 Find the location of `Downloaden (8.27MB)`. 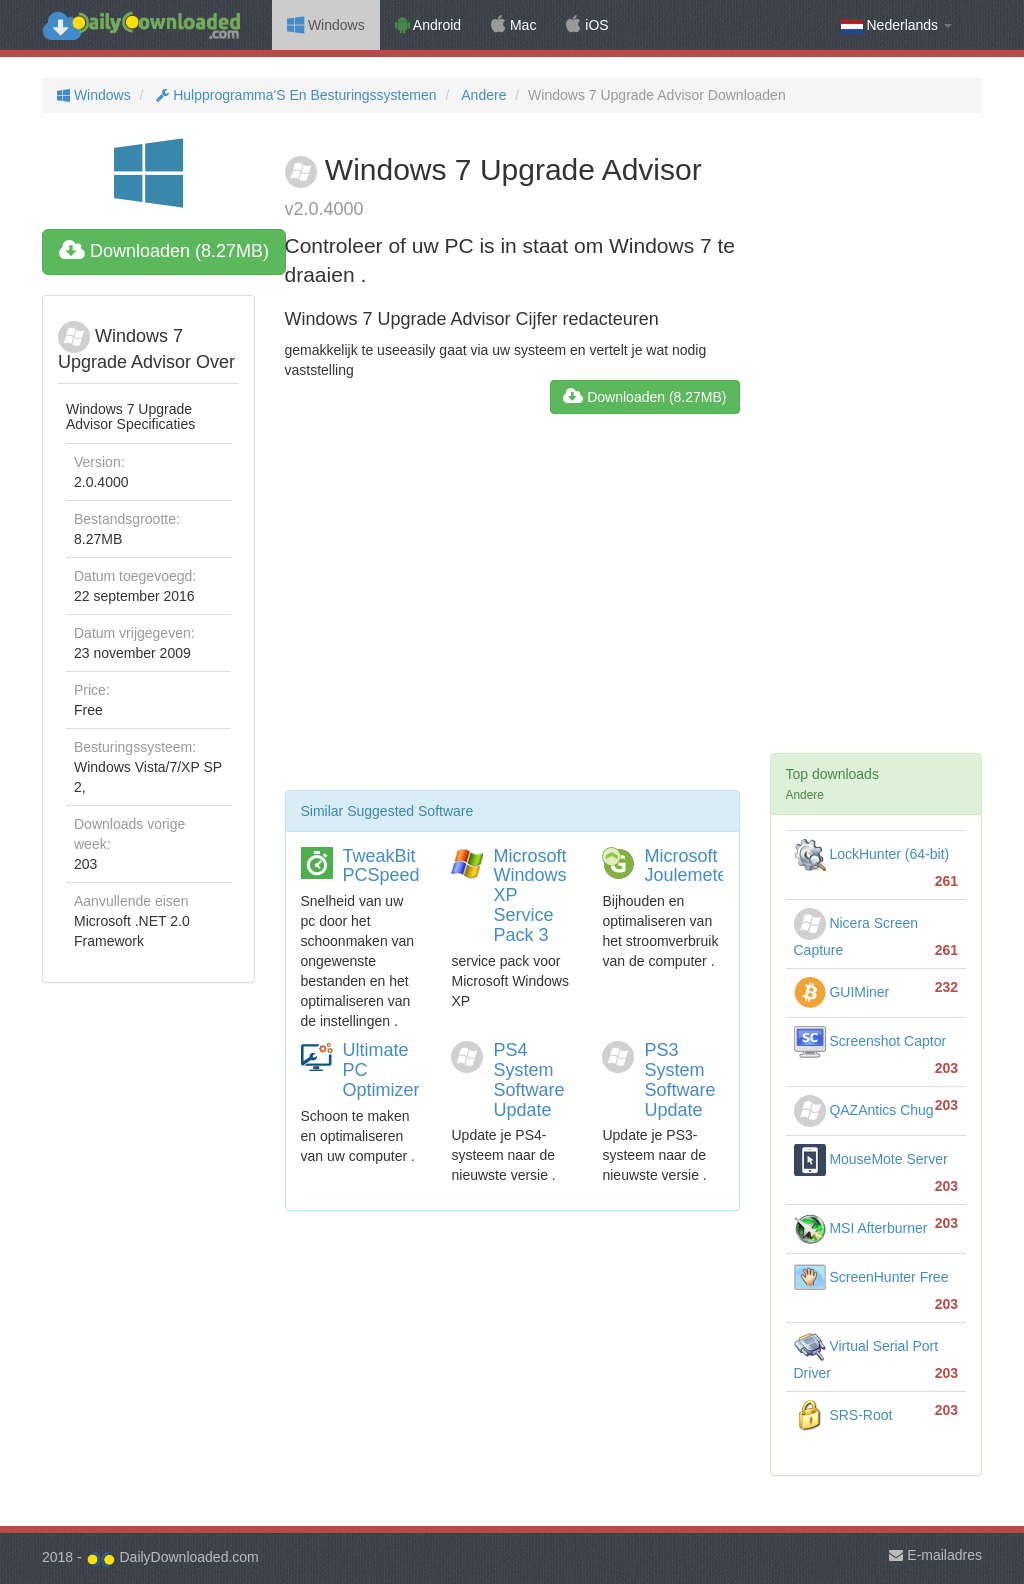

Downloaden (8.27MB) is located at coordinates (164, 251).